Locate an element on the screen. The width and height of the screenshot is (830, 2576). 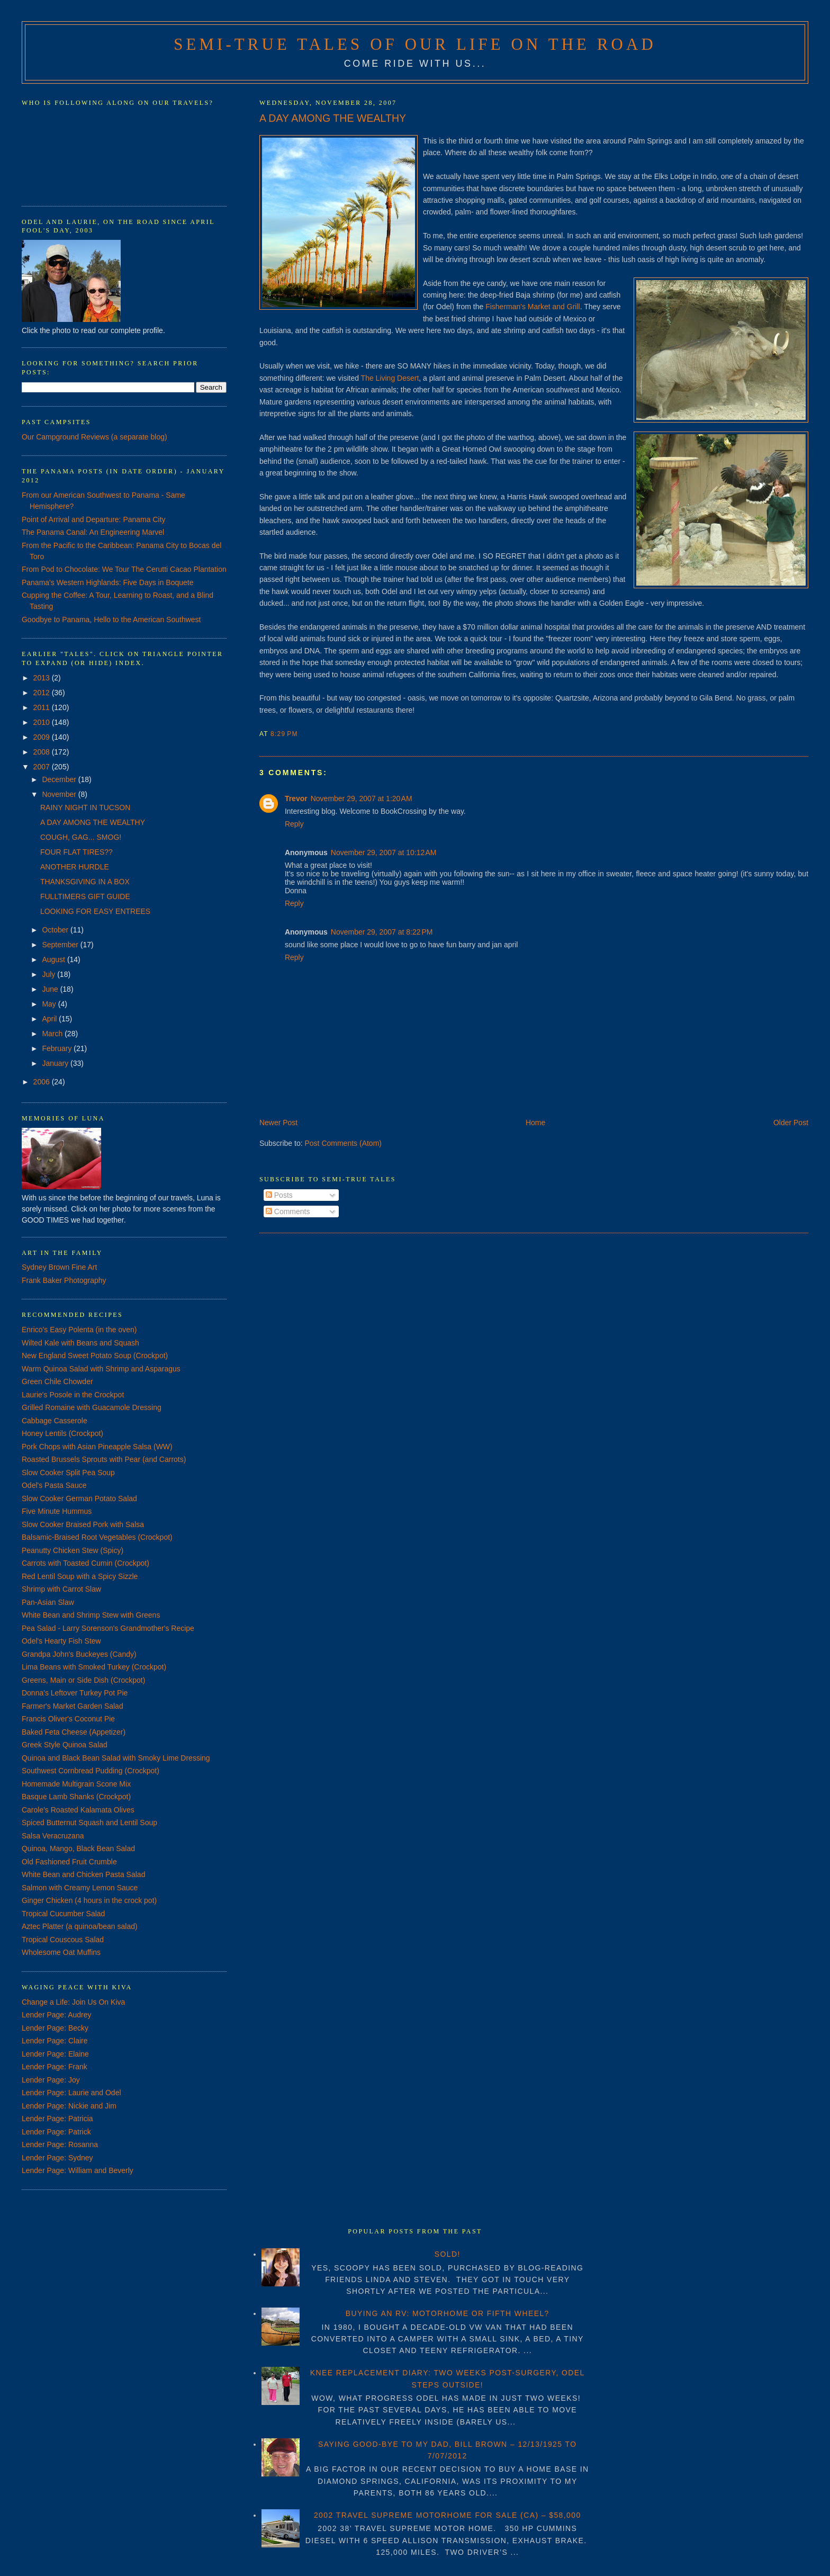
Salsa Veracruzana is located at coordinates (53, 1836).